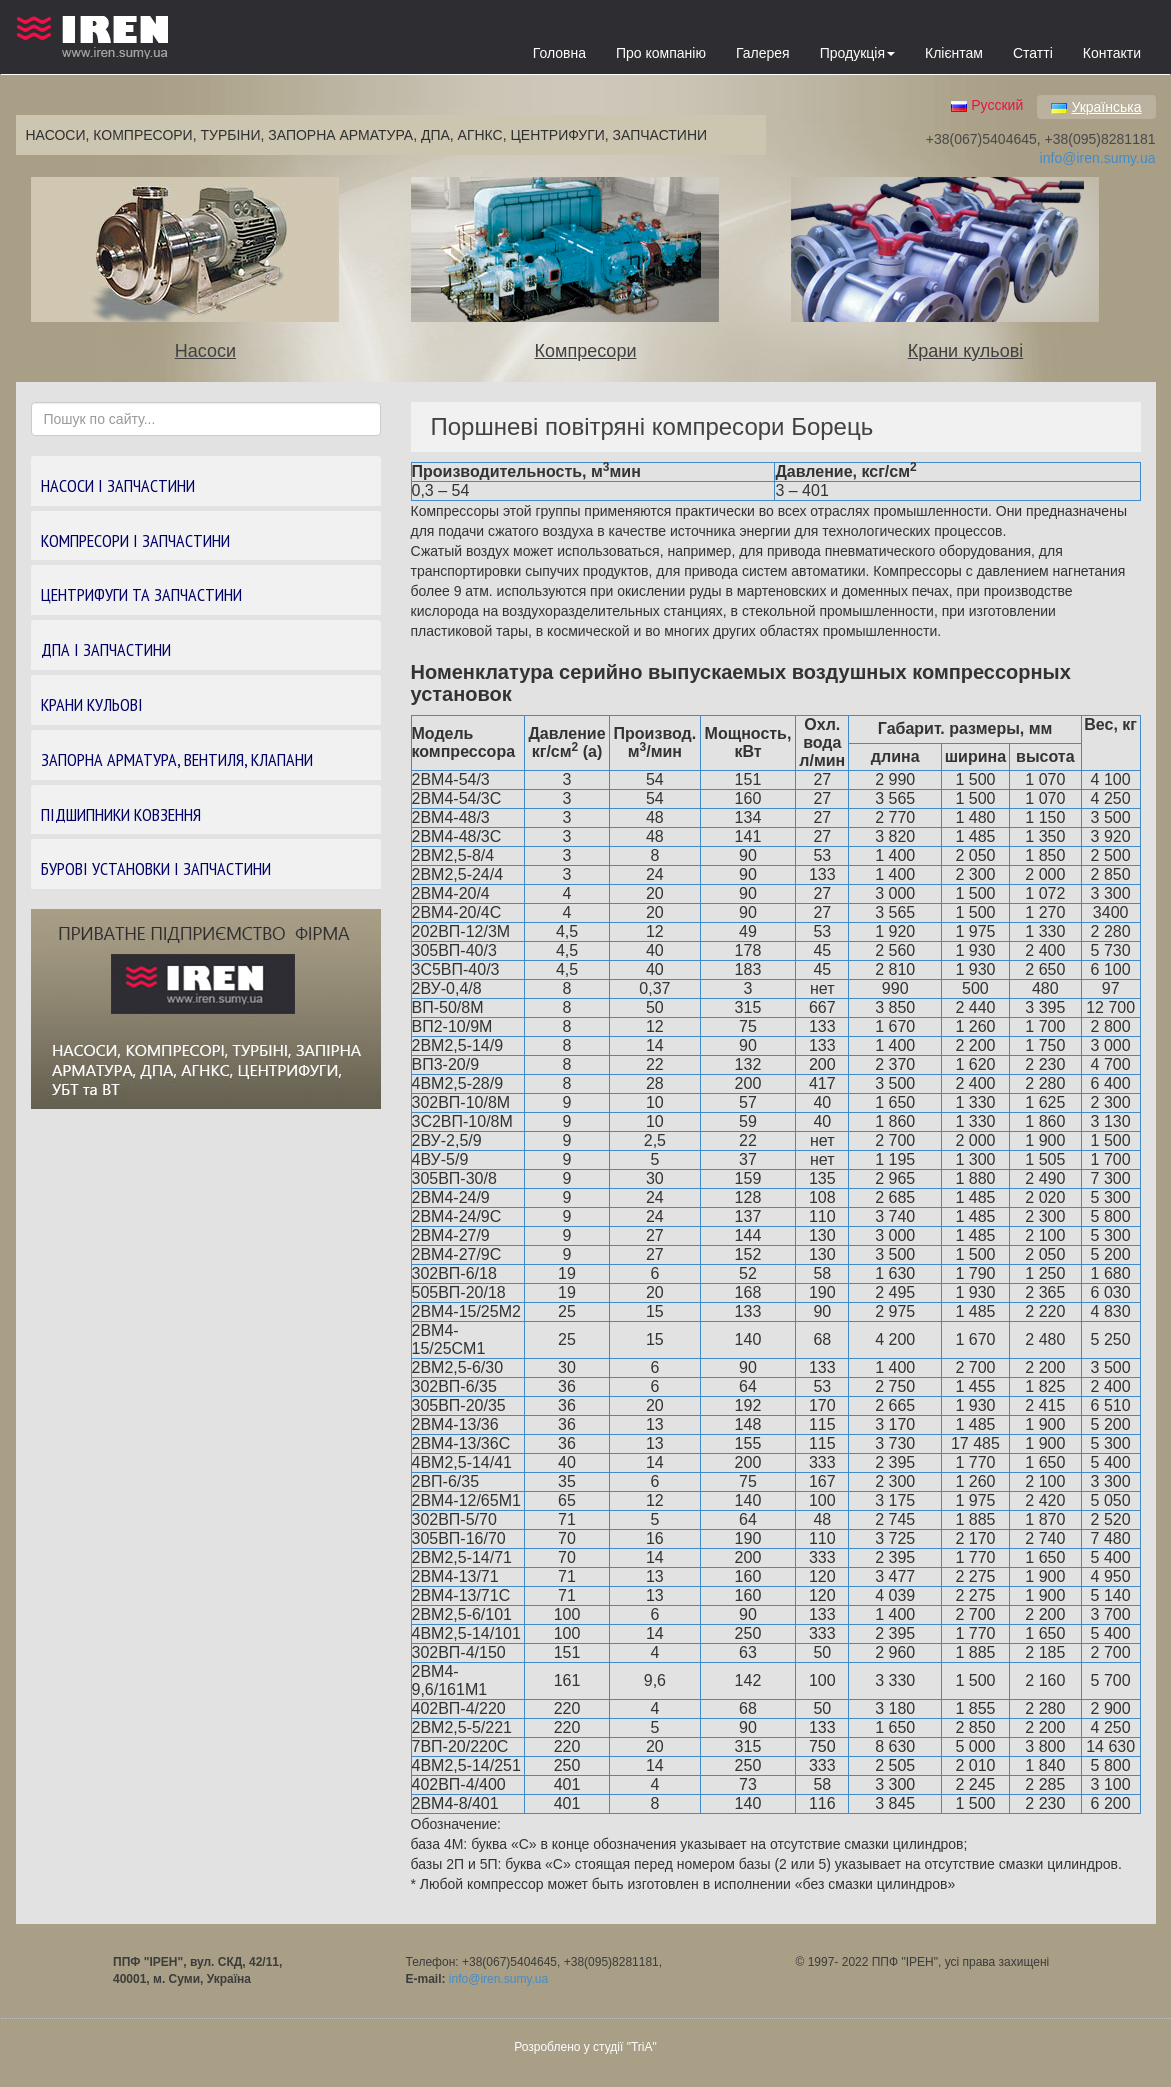  What do you see at coordinates (1098, 158) in the screenshot?
I see `info@iren.sumy.ua` at bounding box center [1098, 158].